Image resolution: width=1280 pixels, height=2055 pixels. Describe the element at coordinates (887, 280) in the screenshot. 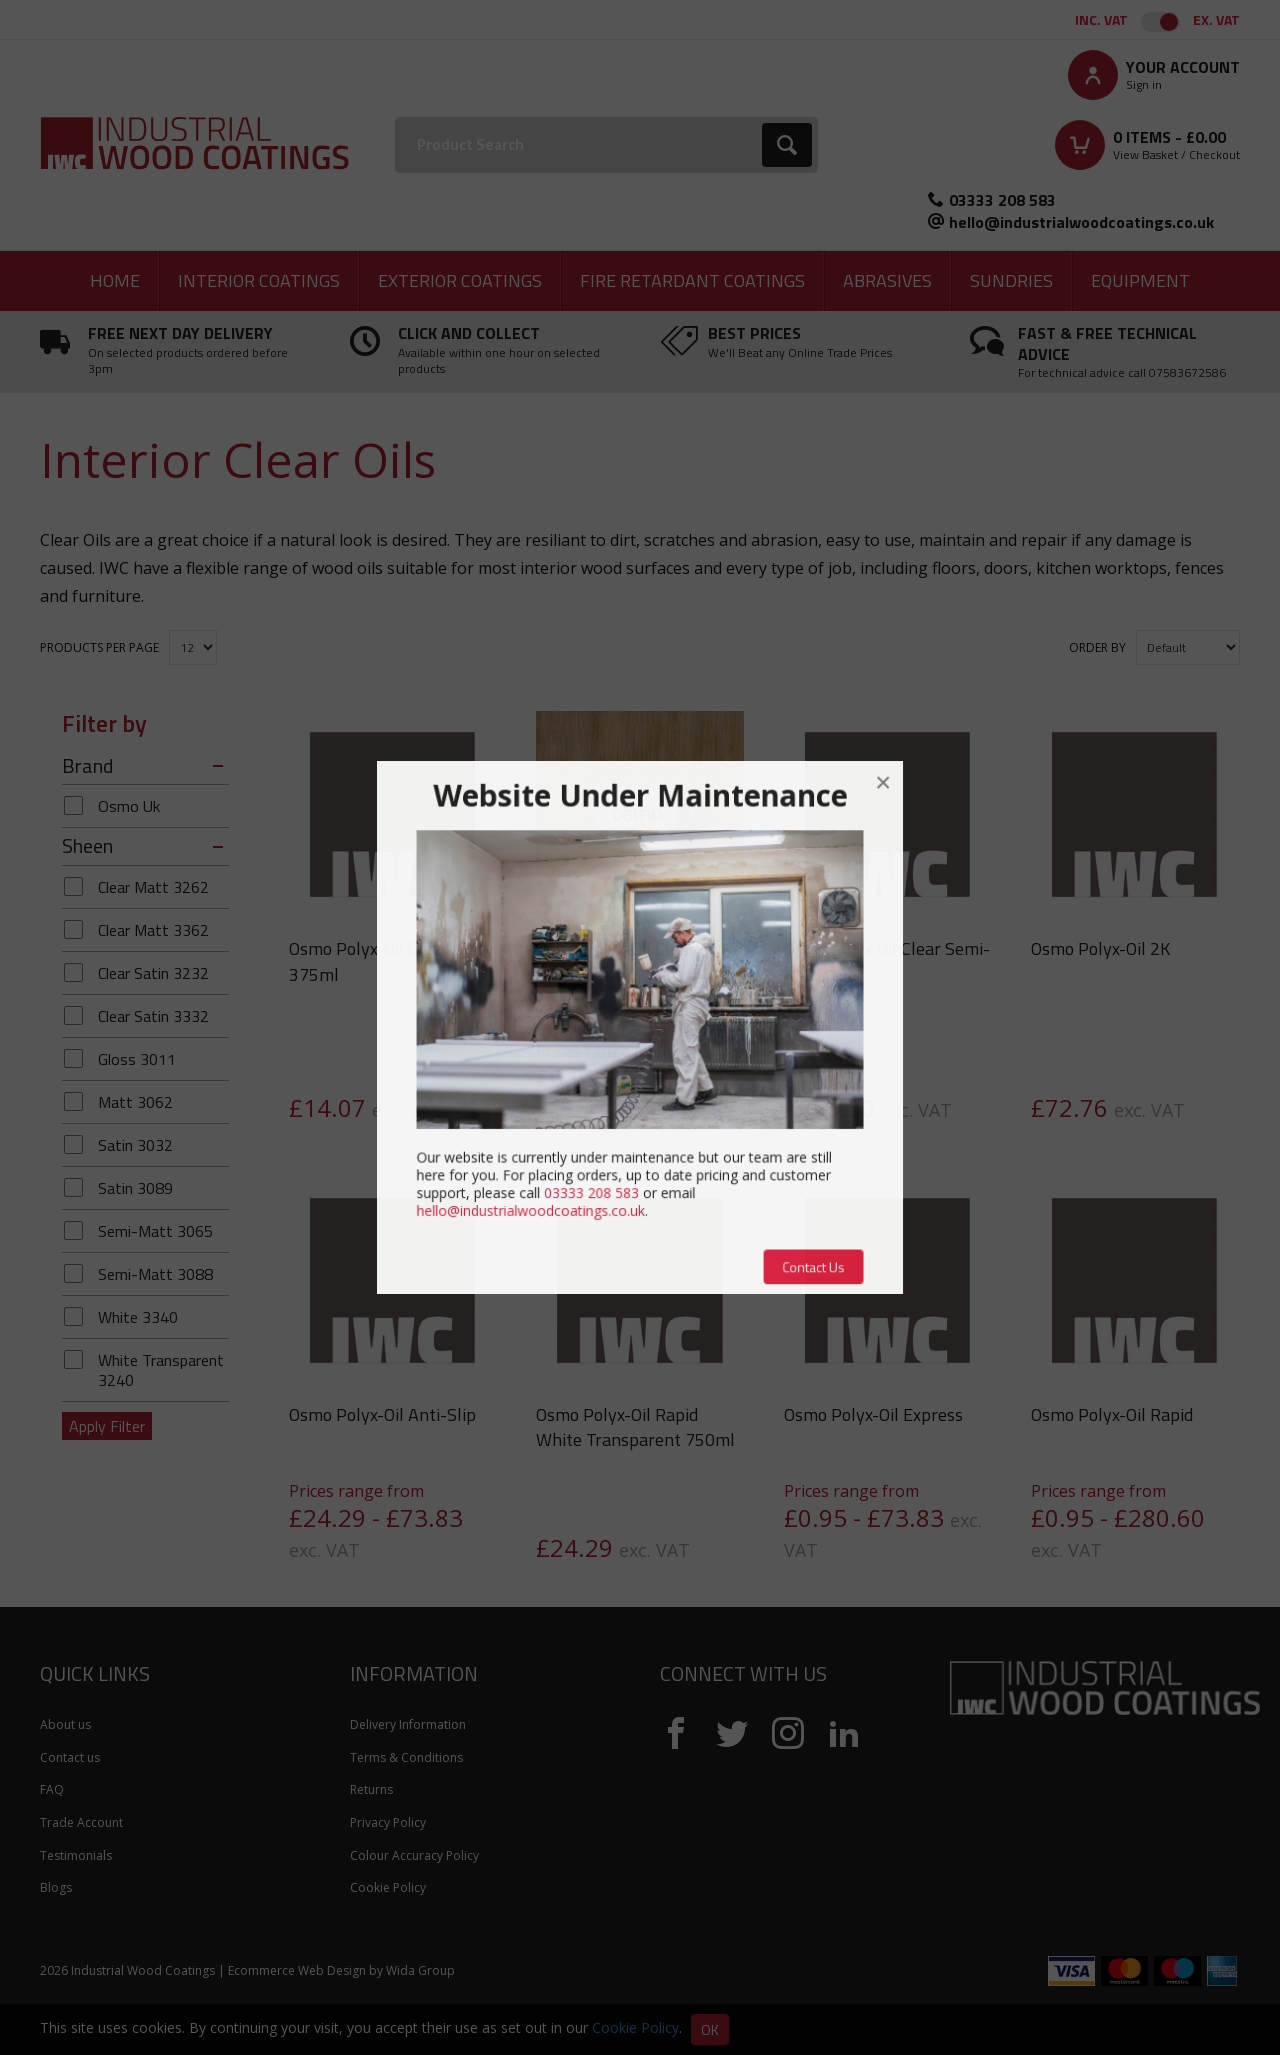

I see `Abrasives` at that location.